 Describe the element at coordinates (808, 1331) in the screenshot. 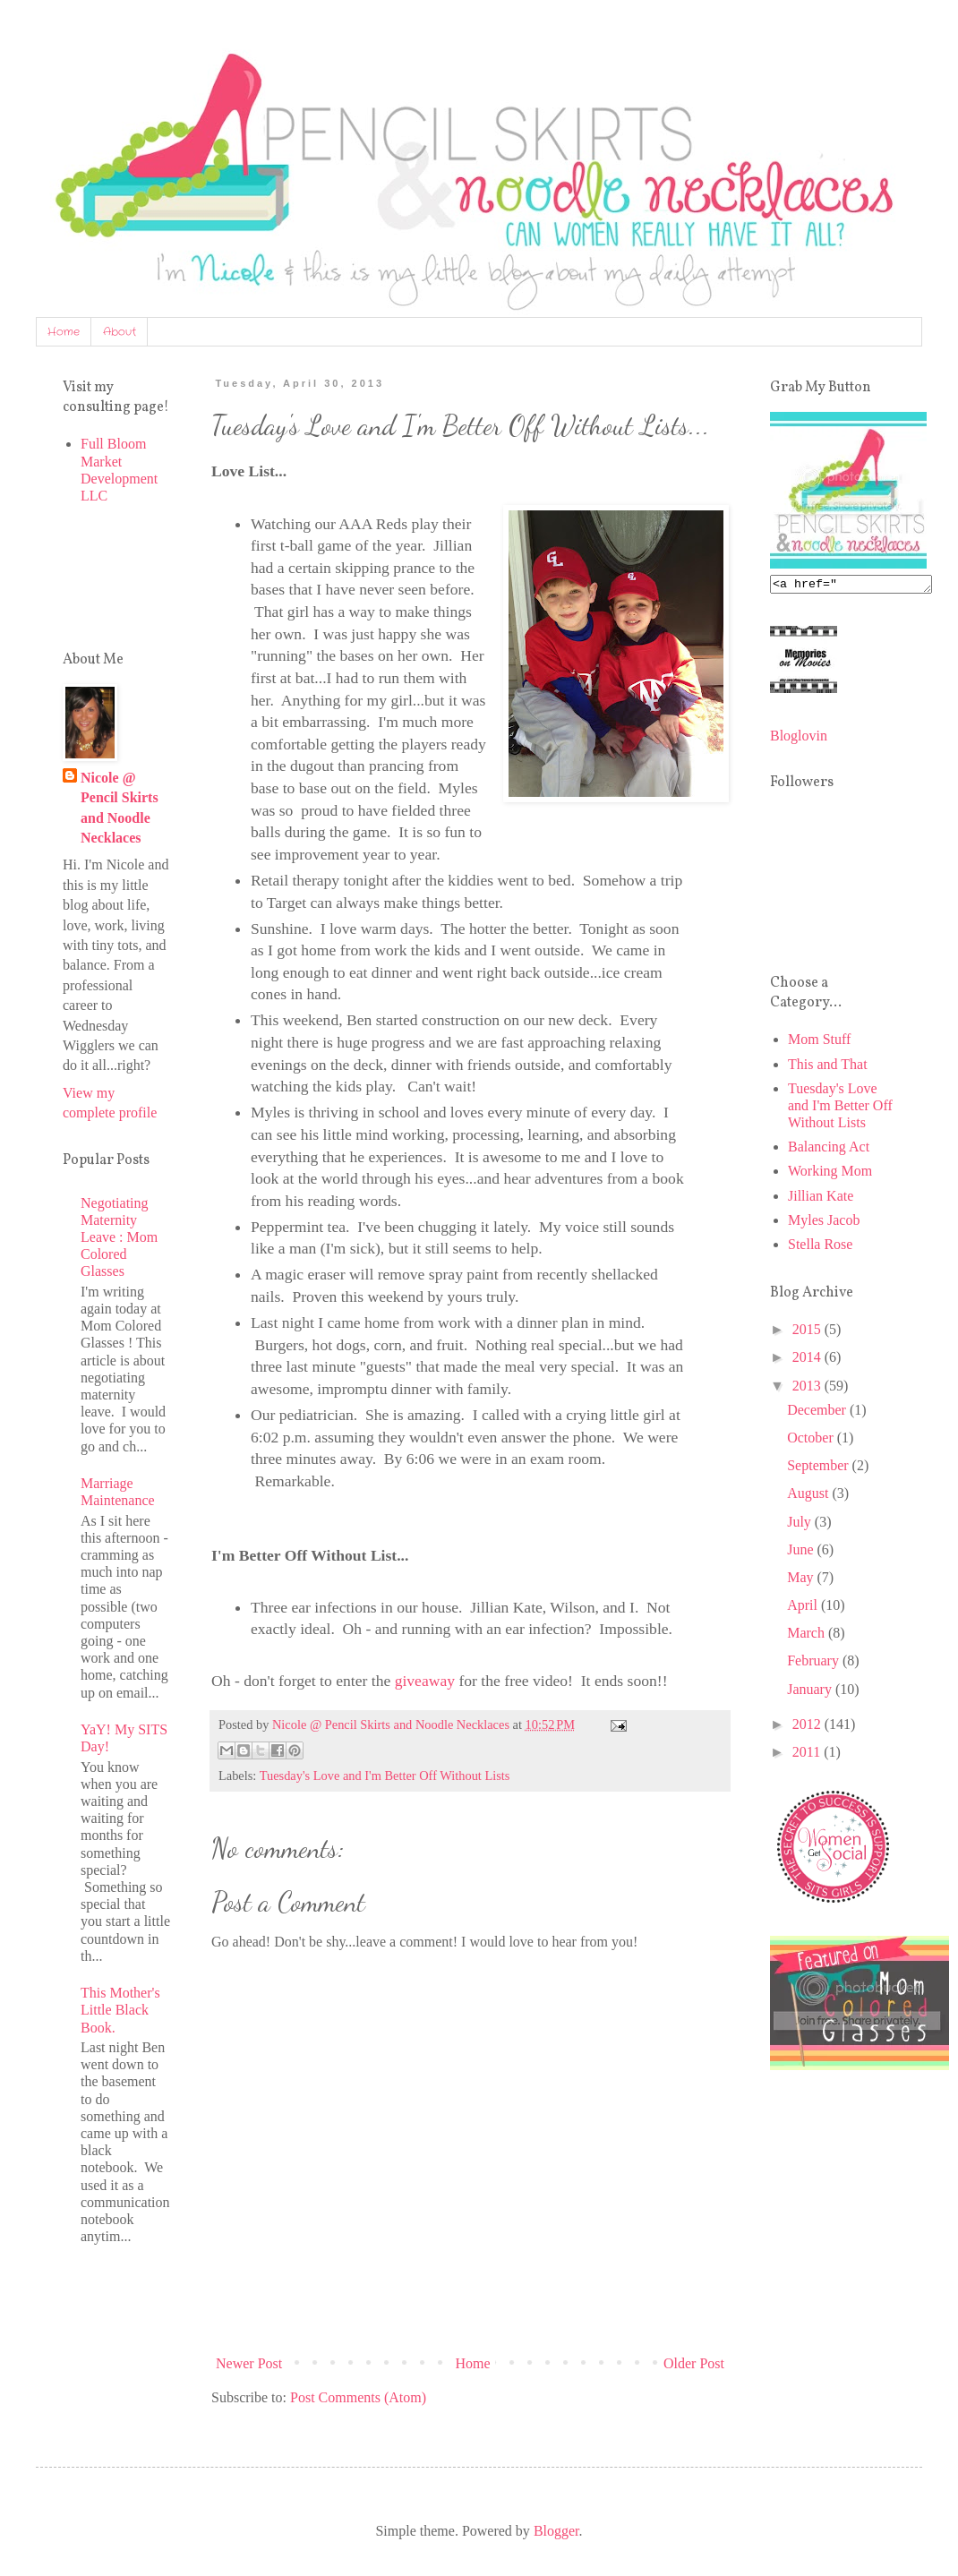

I see `2015` at that location.